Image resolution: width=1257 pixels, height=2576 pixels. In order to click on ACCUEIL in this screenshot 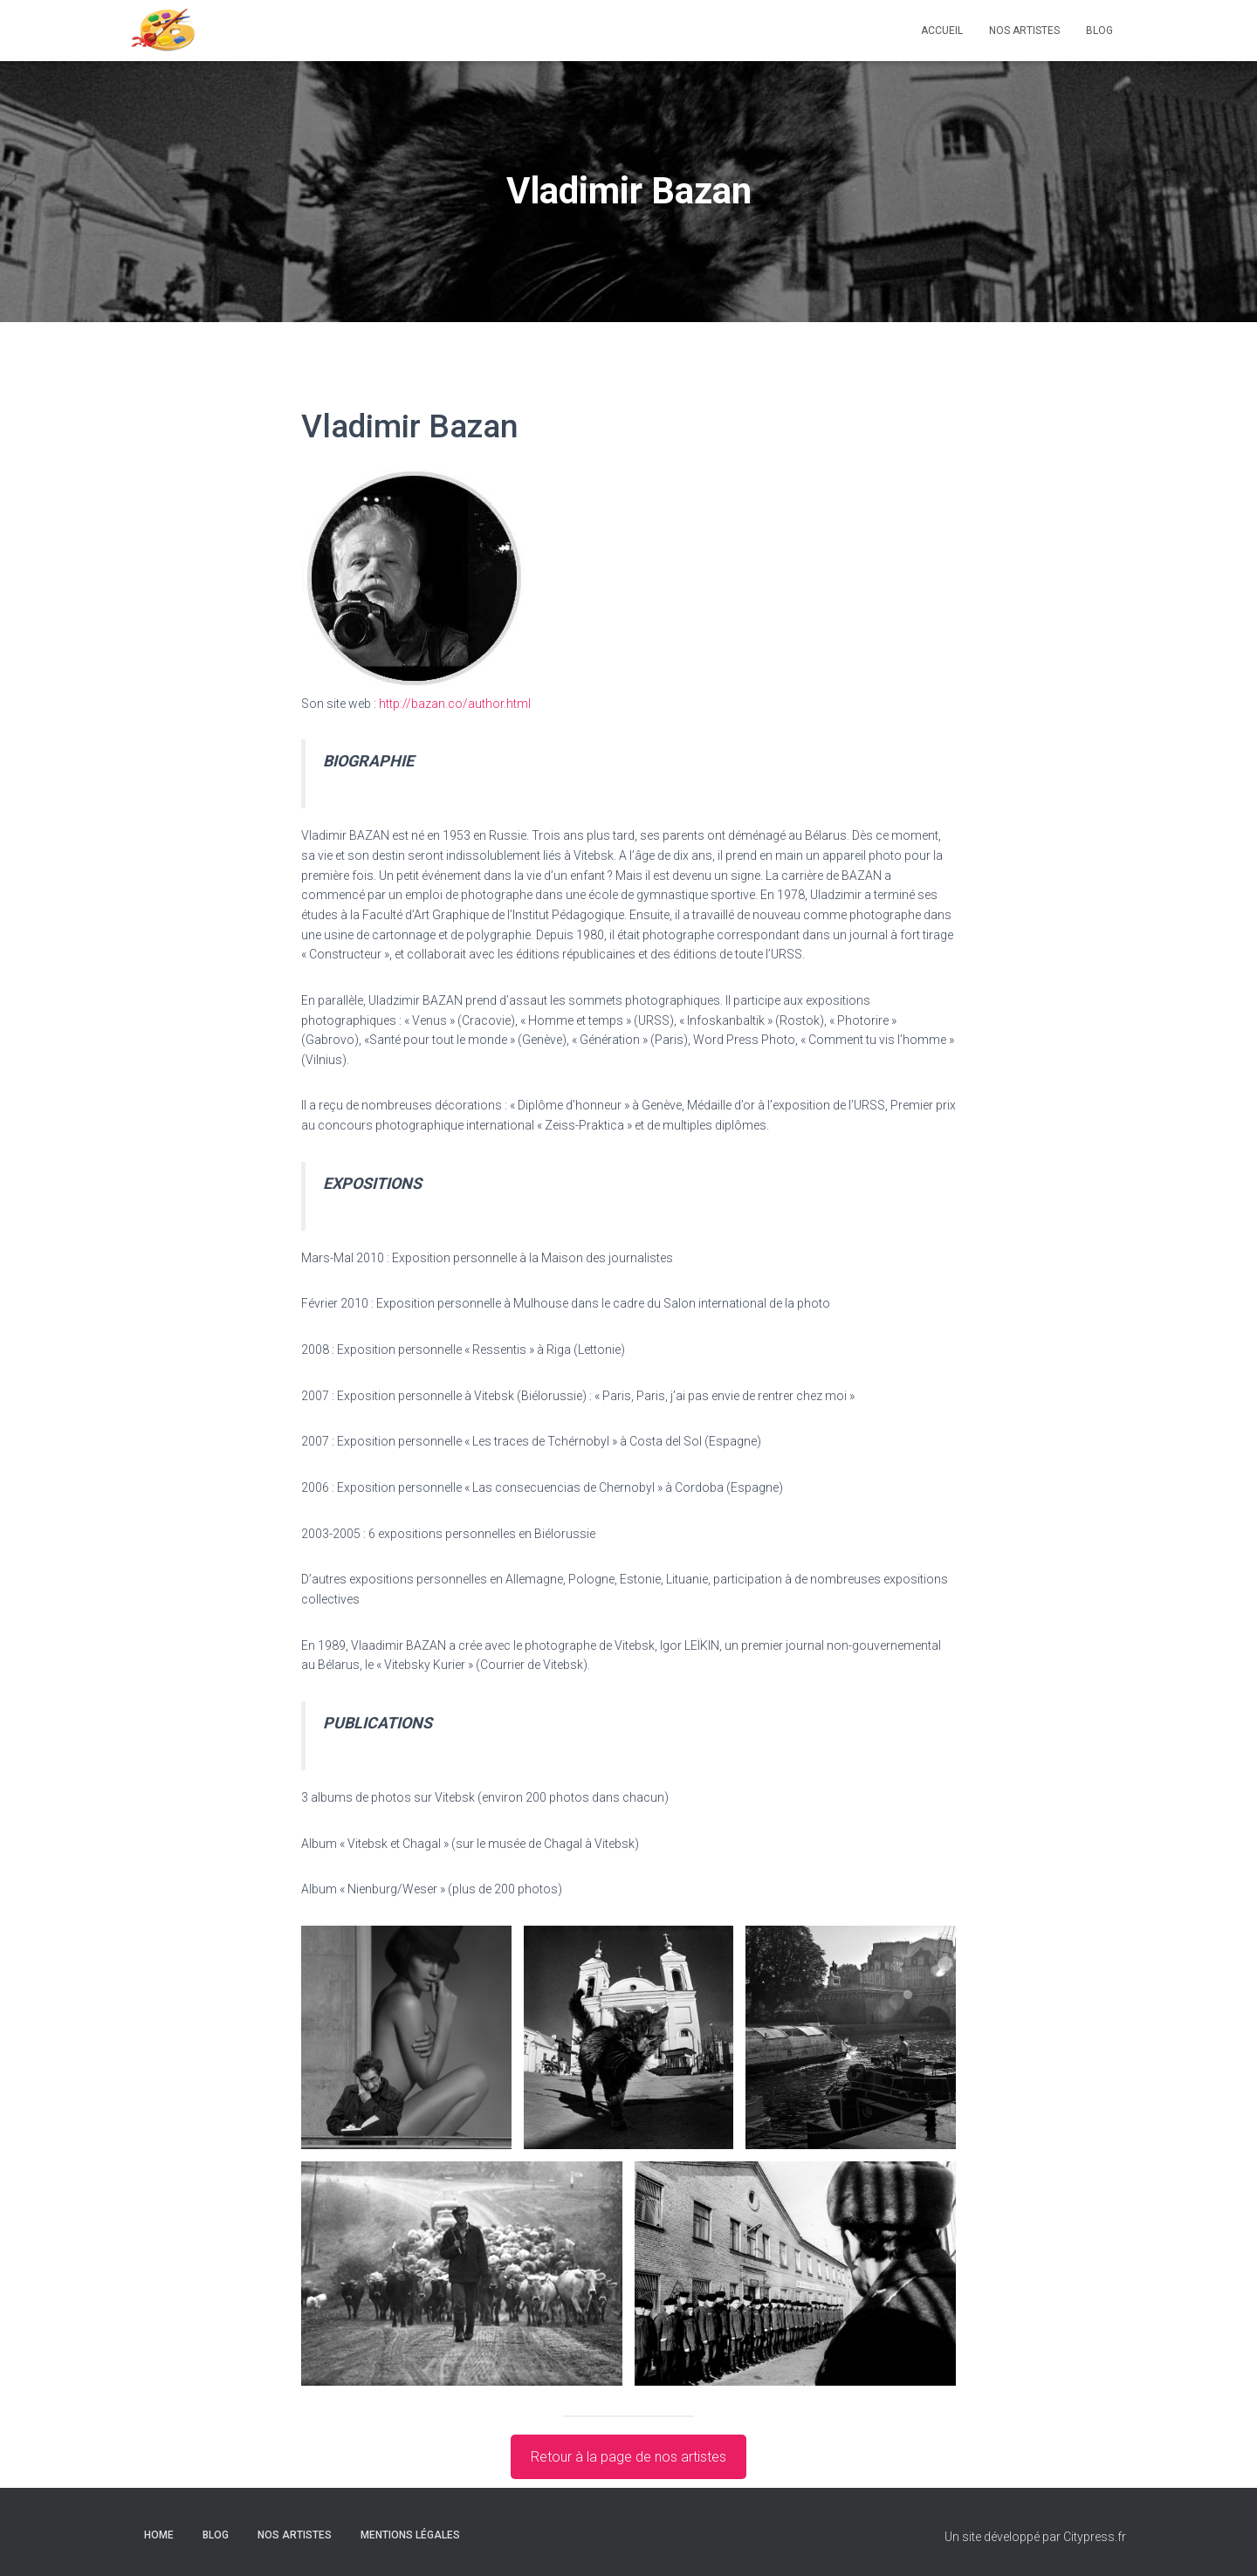, I will do `click(942, 30)`.